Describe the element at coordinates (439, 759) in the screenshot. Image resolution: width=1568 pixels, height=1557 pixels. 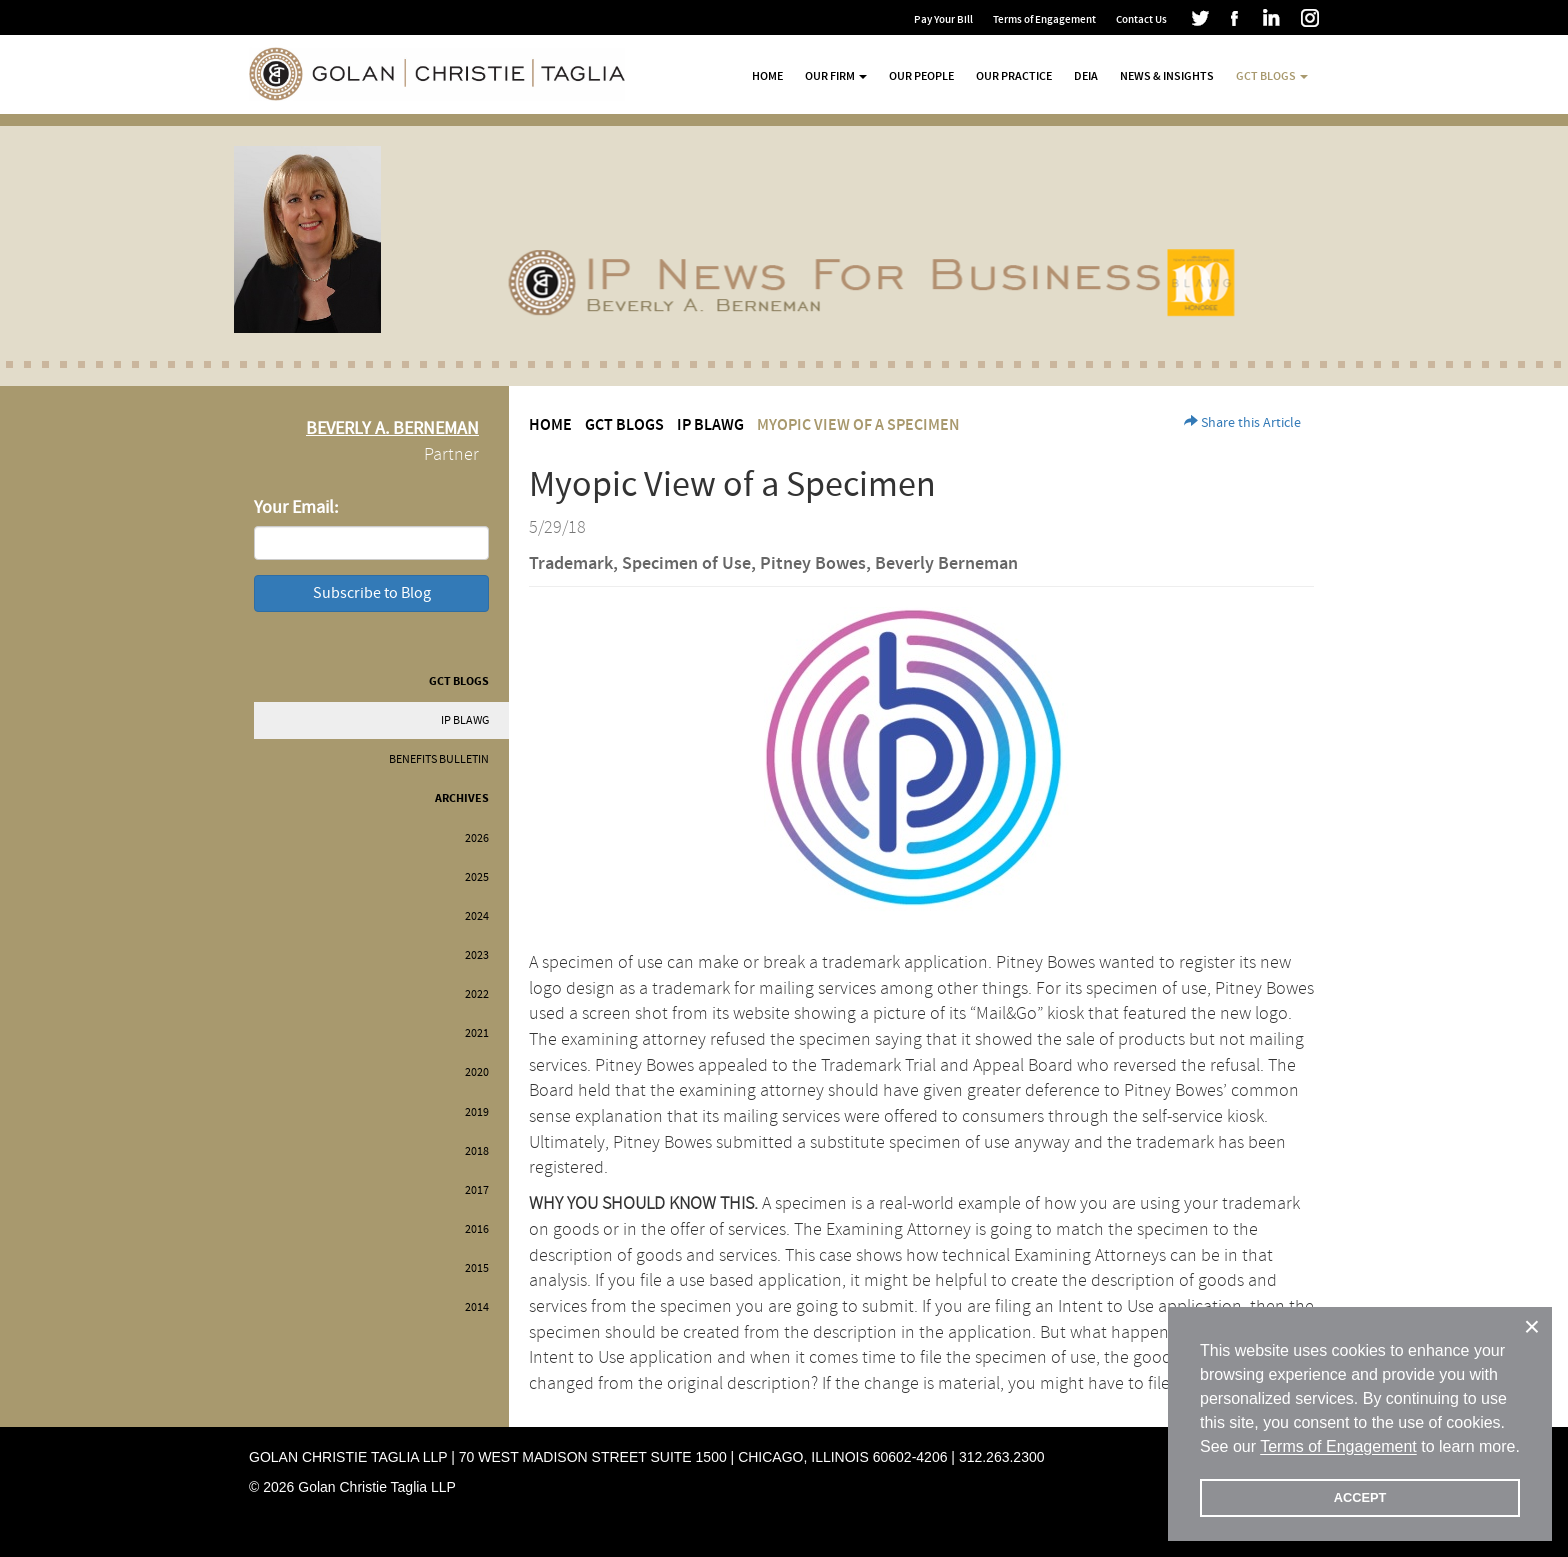
I see `Benefits Bulletin` at that location.